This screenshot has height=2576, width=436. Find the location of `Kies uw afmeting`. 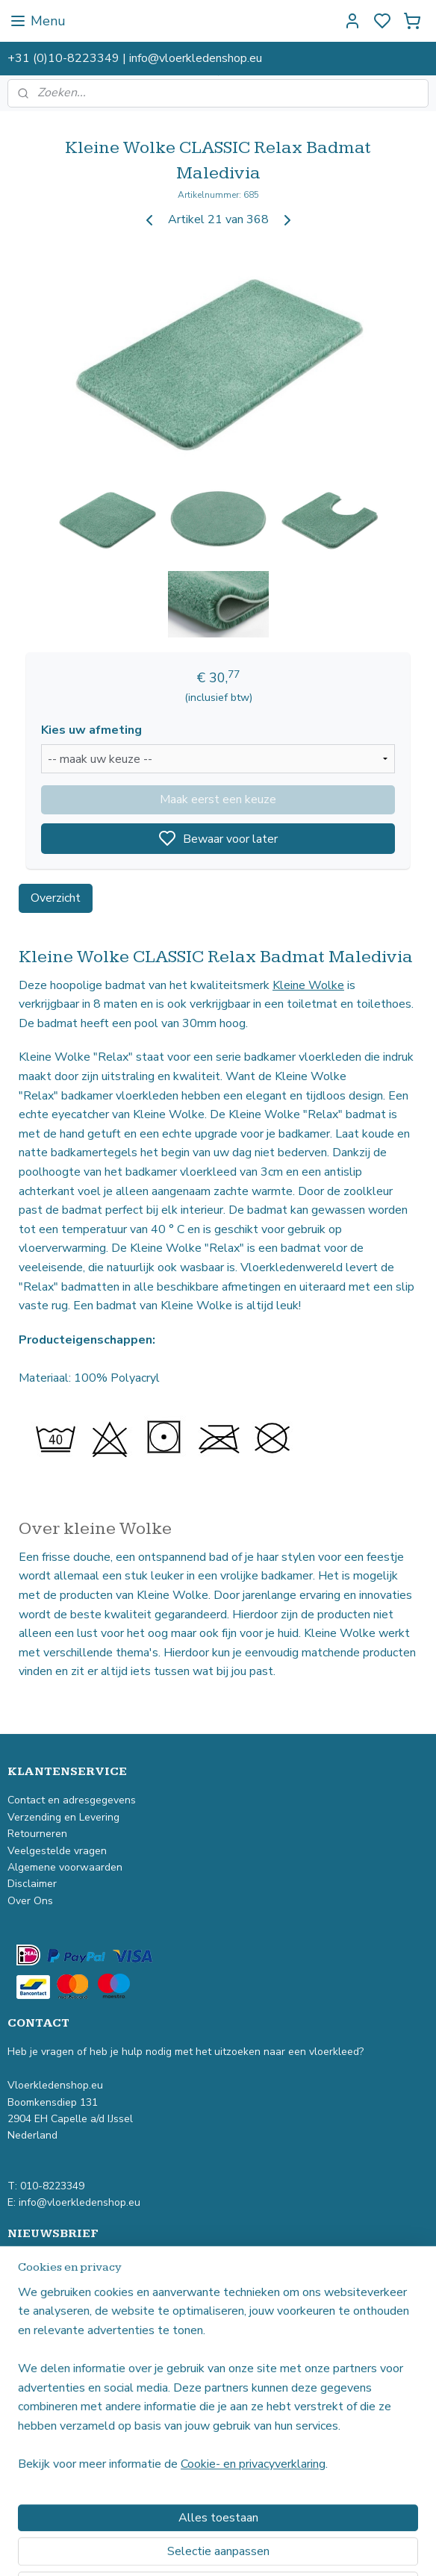

Kies uw afmeting is located at coordinates (91, 730).